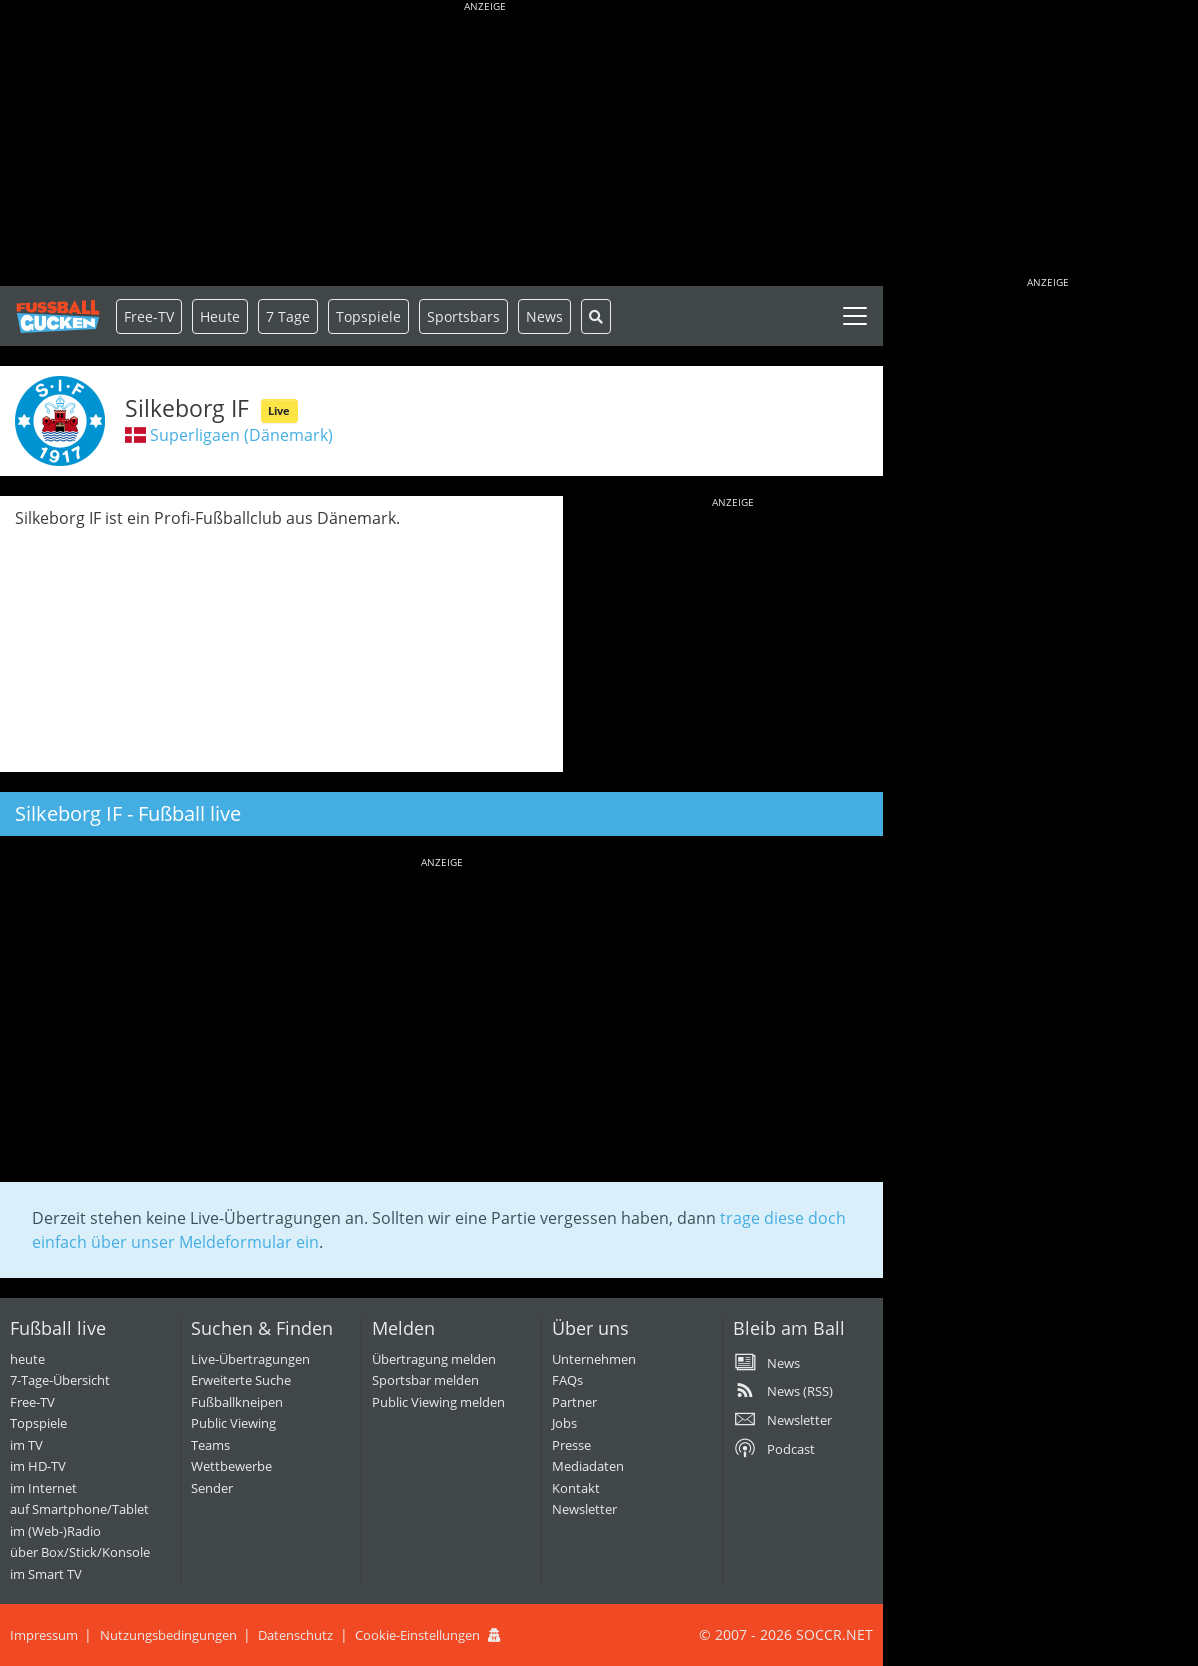 The image size is (1198, 1666). What do you see at coordinates (288, 316) in the screenshot?
I see `7 Tage` at bounding box center [288, 316].